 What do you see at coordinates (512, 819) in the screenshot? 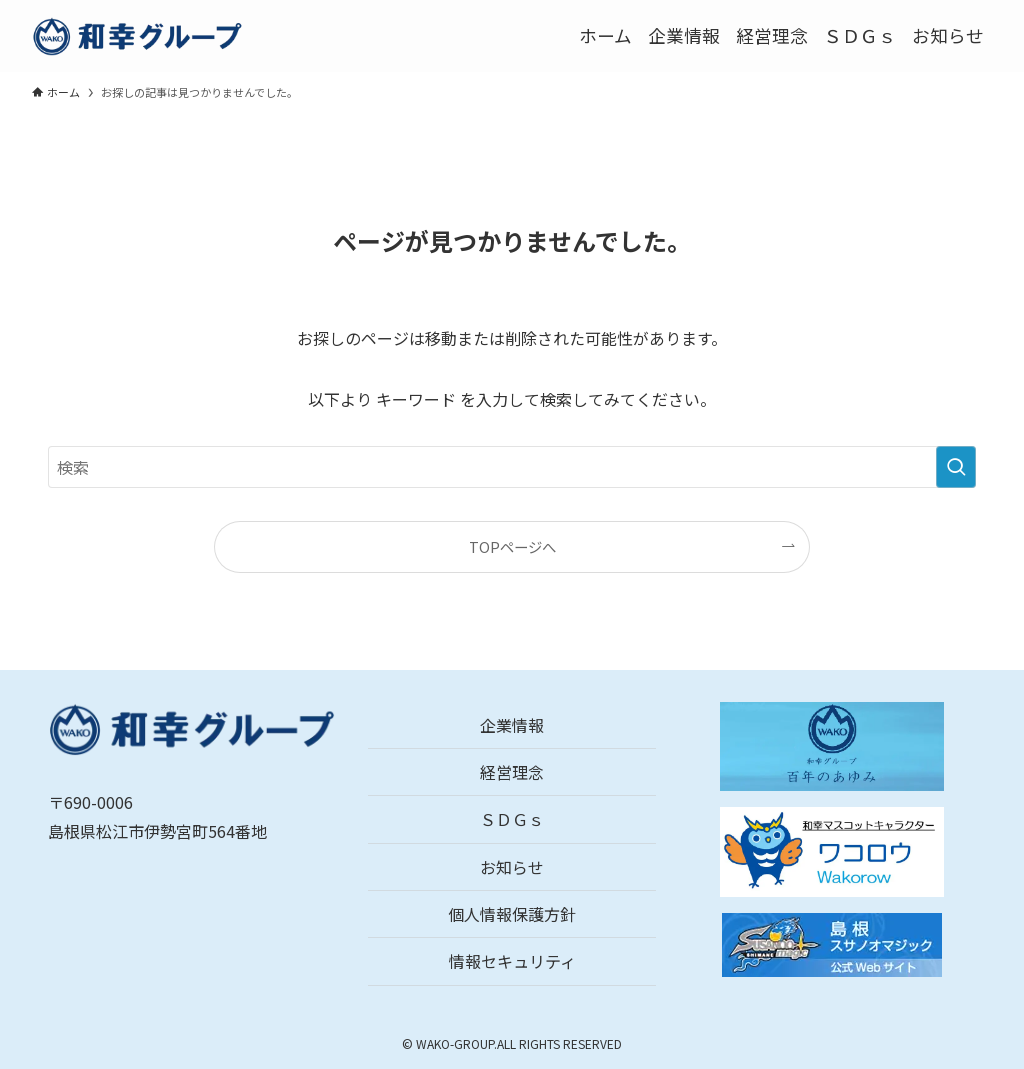
I see `ＳＤＧｓ` at bounding box center [512, 819].